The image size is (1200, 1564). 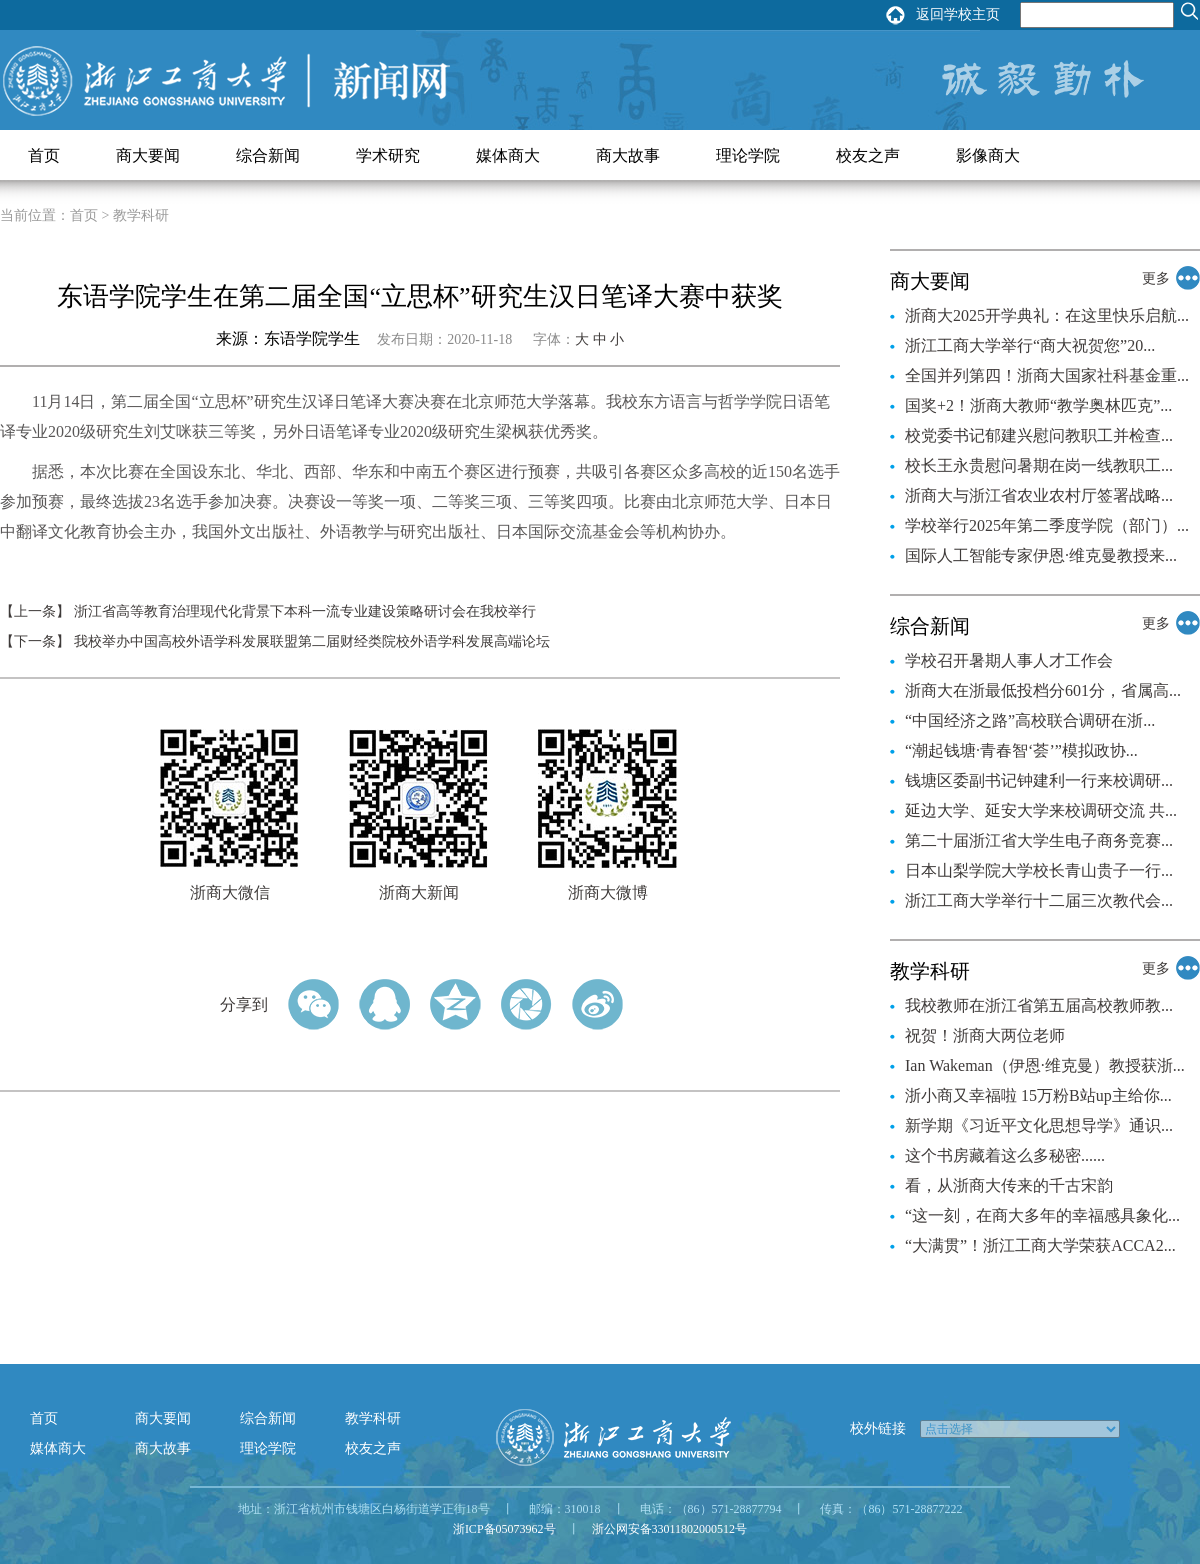 I want to click on 商大故事, so click(x=628, y=155).